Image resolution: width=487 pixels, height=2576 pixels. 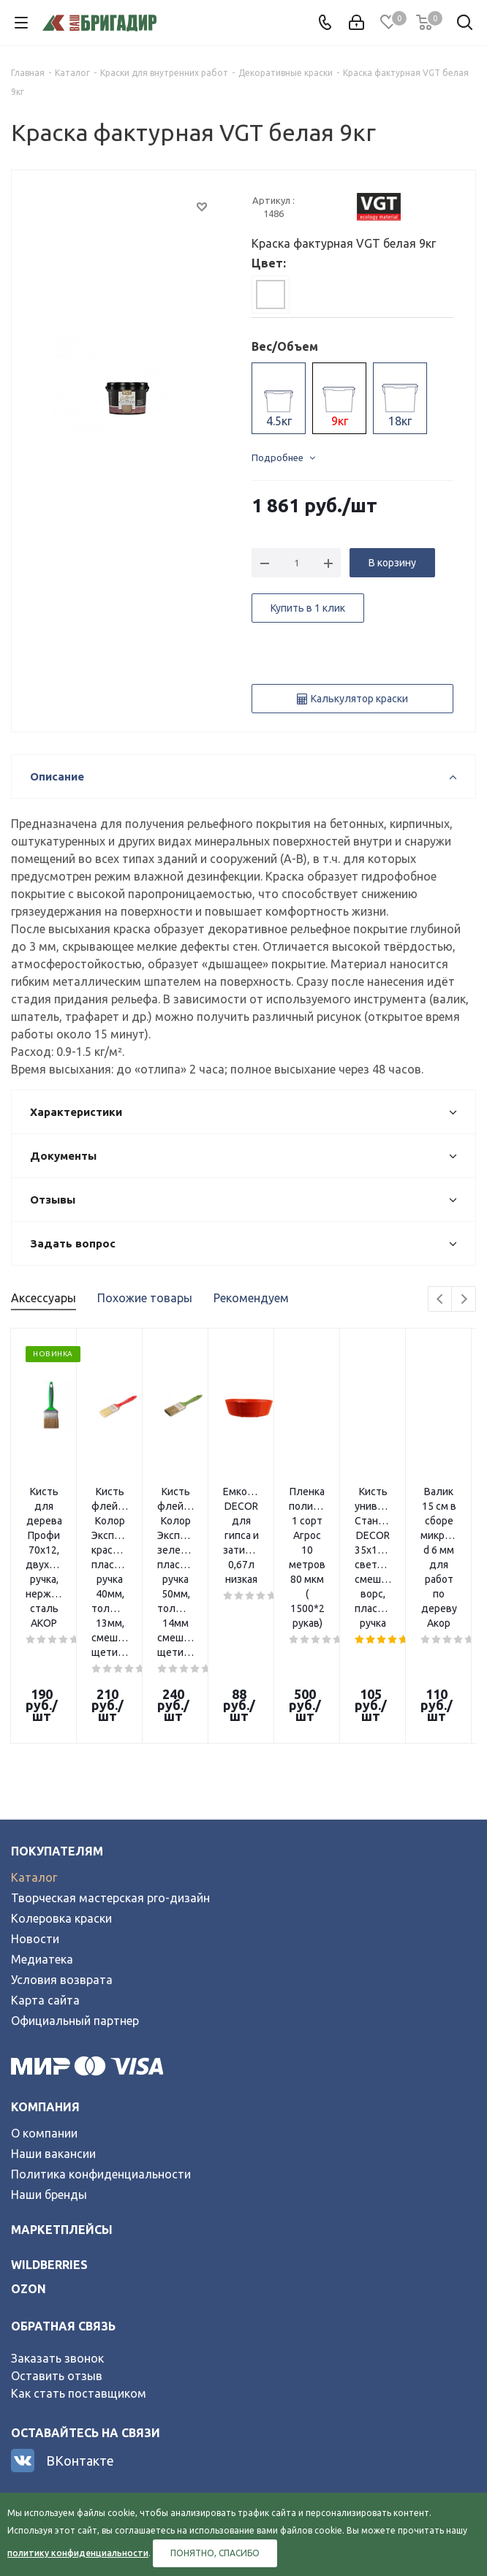 I want to click on Заказать звонок, so click(x=57, y=2234).